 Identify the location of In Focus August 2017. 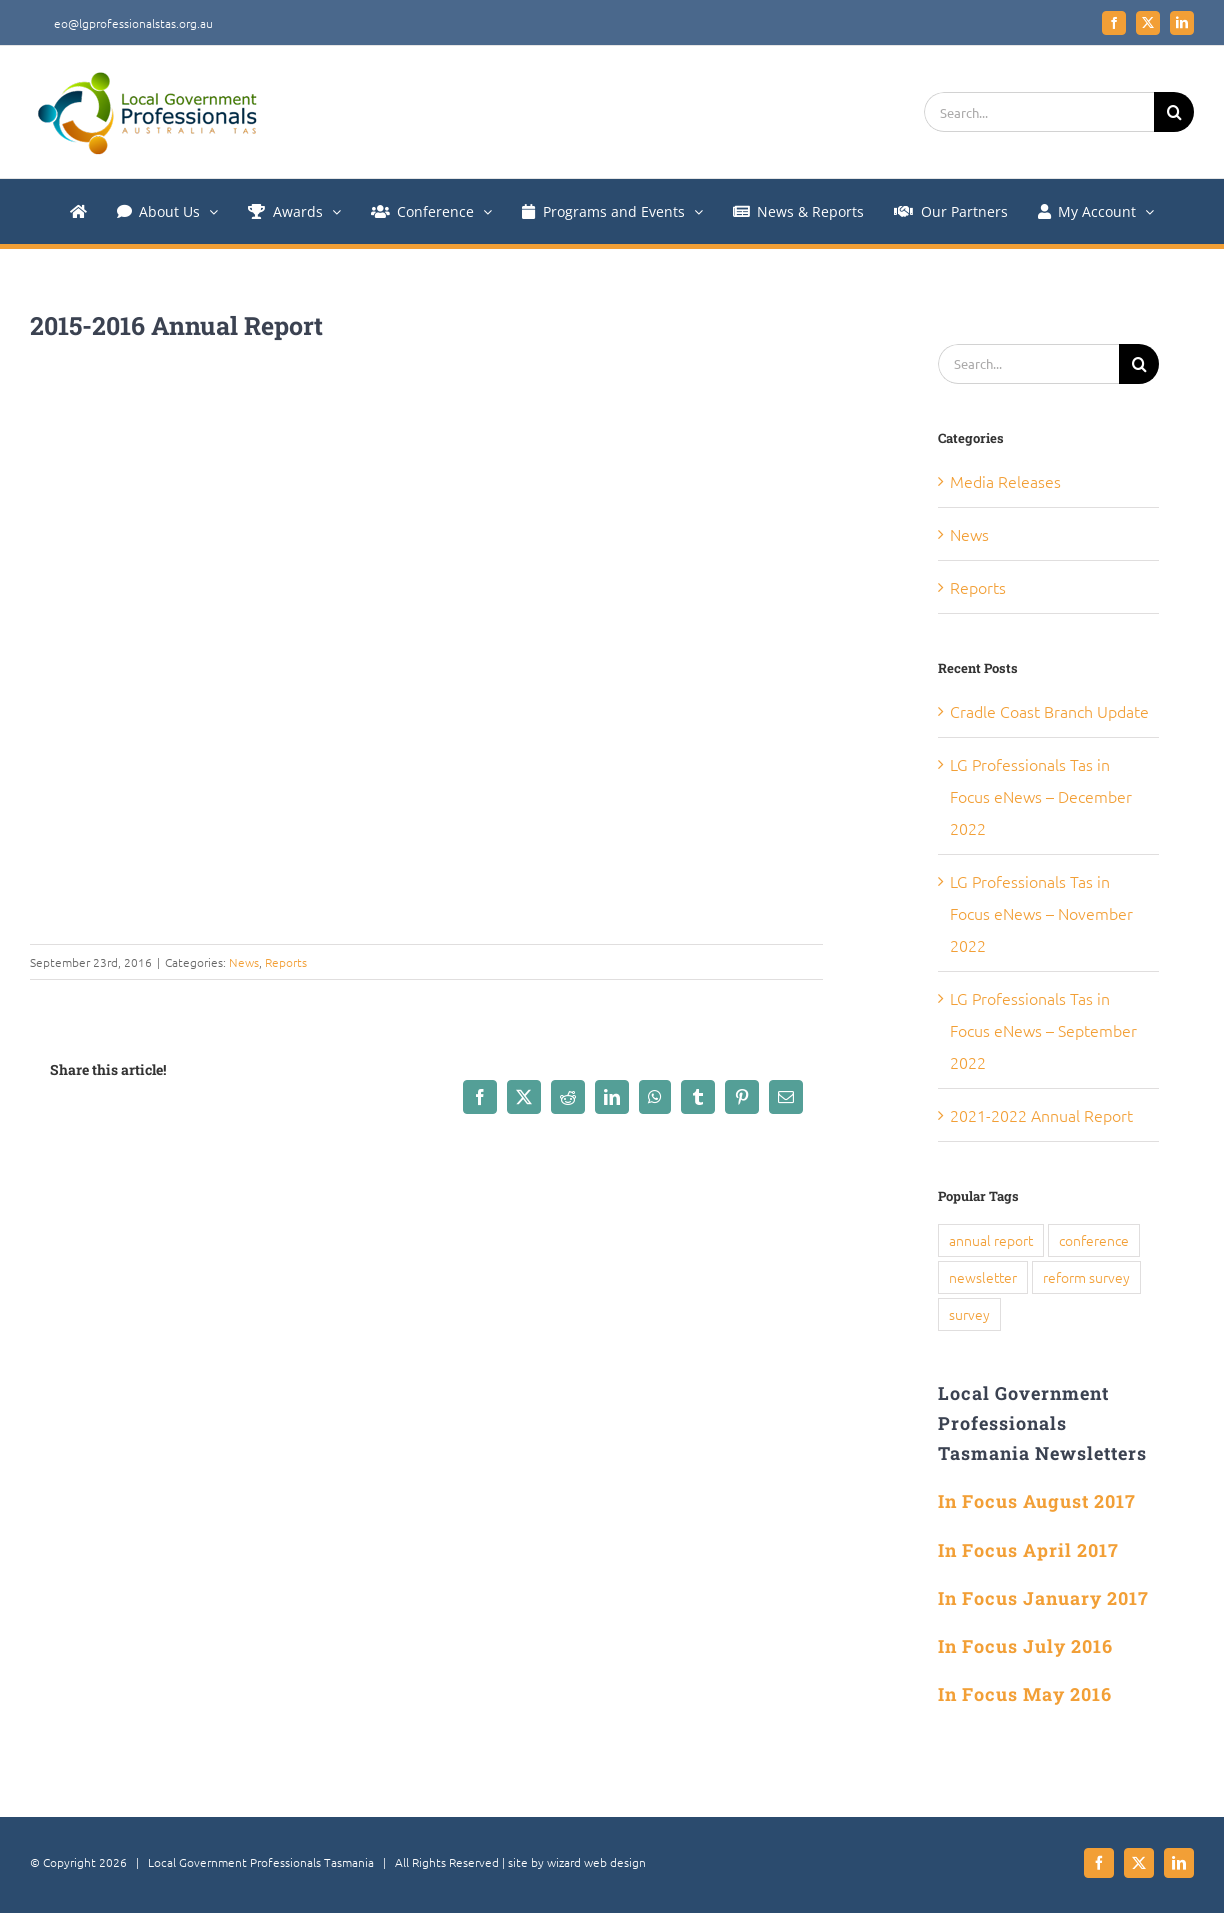
(1037, 1501).